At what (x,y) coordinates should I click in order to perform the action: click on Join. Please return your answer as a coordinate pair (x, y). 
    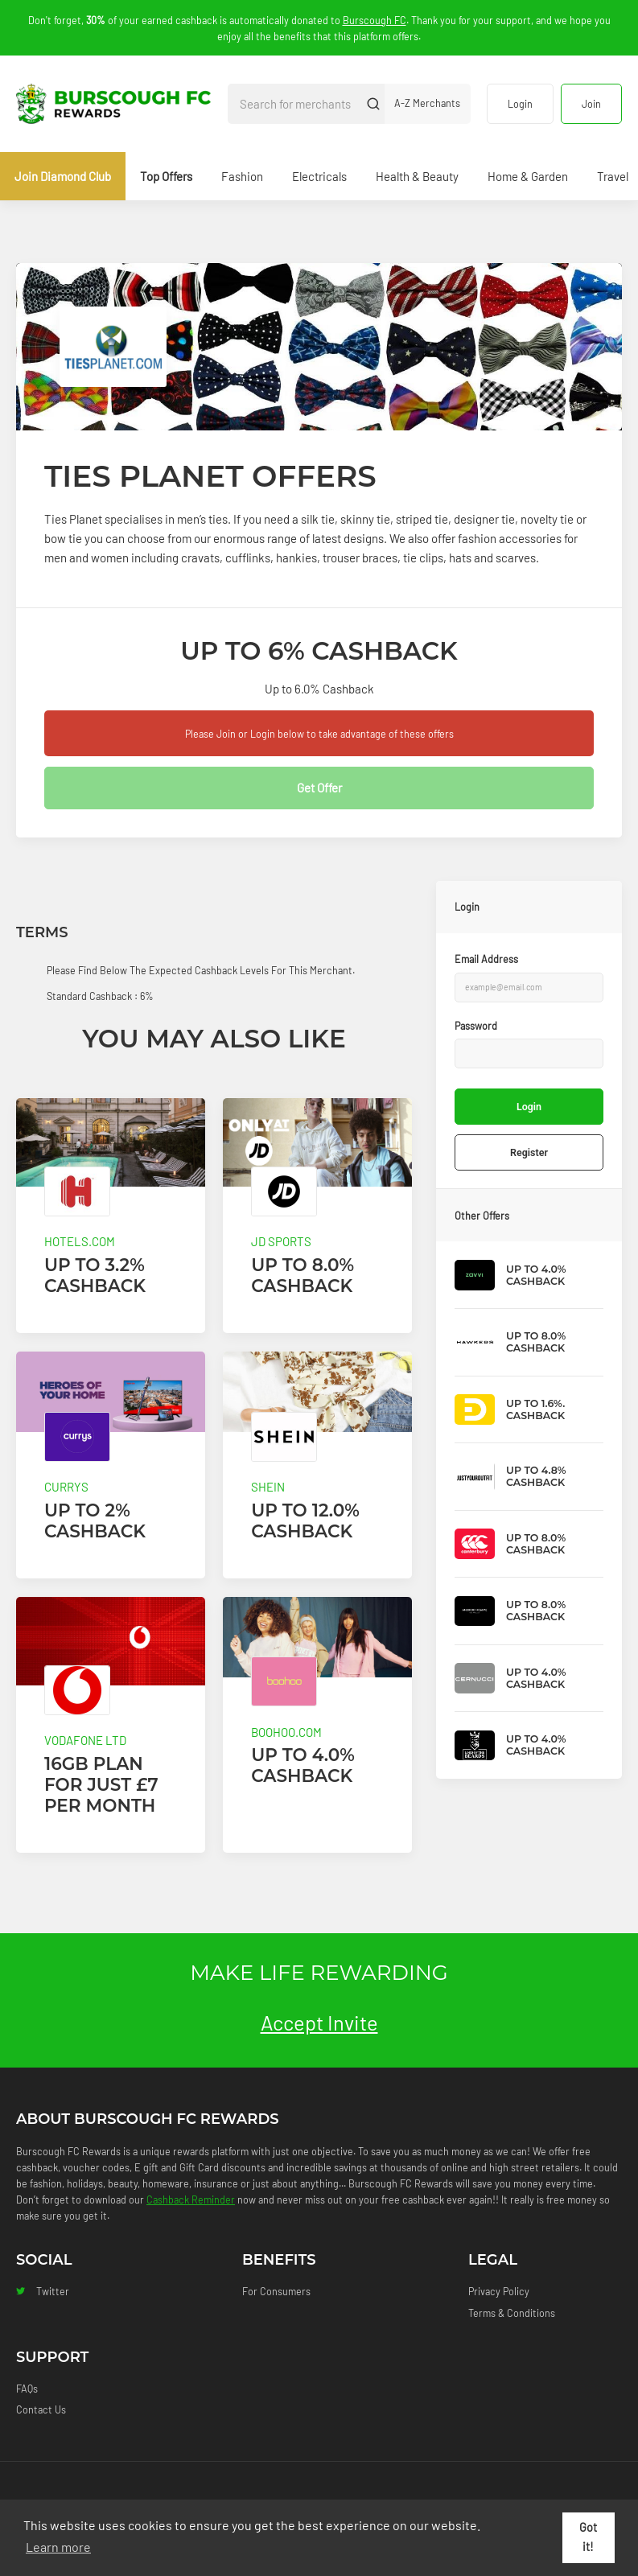
    Looking at the image, I should click on (591, 103).